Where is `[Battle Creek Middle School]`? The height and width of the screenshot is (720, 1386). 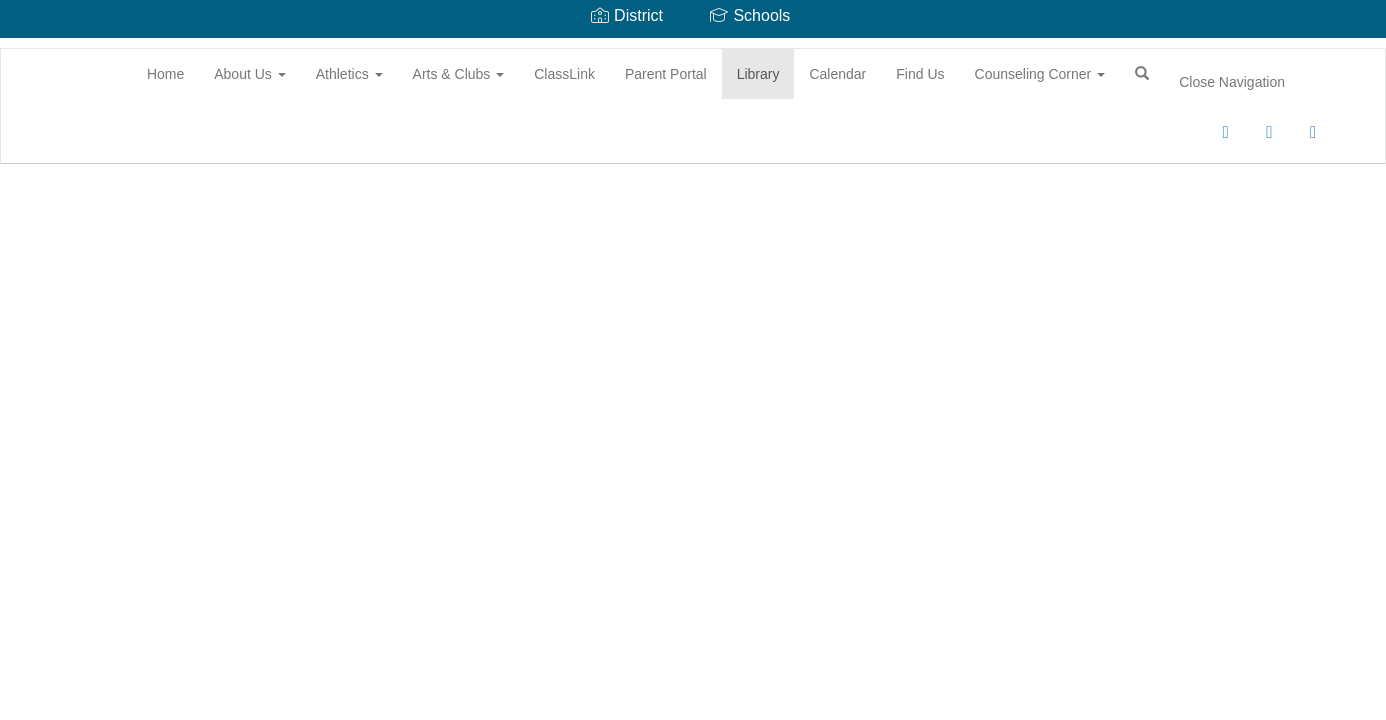
[Battle Creek Middle School] is located at coordinates (31, 49).